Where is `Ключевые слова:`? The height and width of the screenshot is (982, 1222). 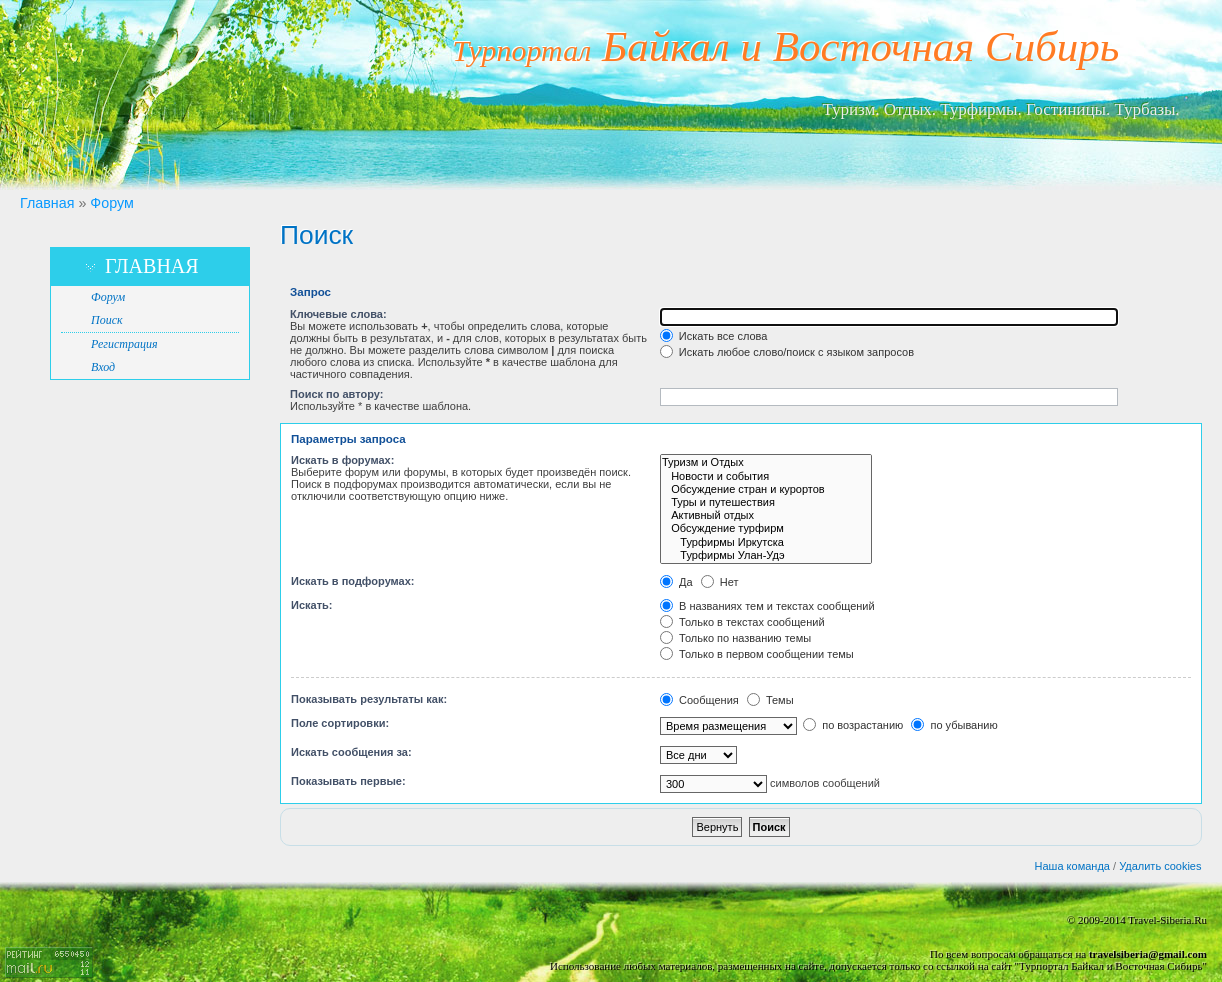
Ключевые слова: is located at coordinates (338, 314).